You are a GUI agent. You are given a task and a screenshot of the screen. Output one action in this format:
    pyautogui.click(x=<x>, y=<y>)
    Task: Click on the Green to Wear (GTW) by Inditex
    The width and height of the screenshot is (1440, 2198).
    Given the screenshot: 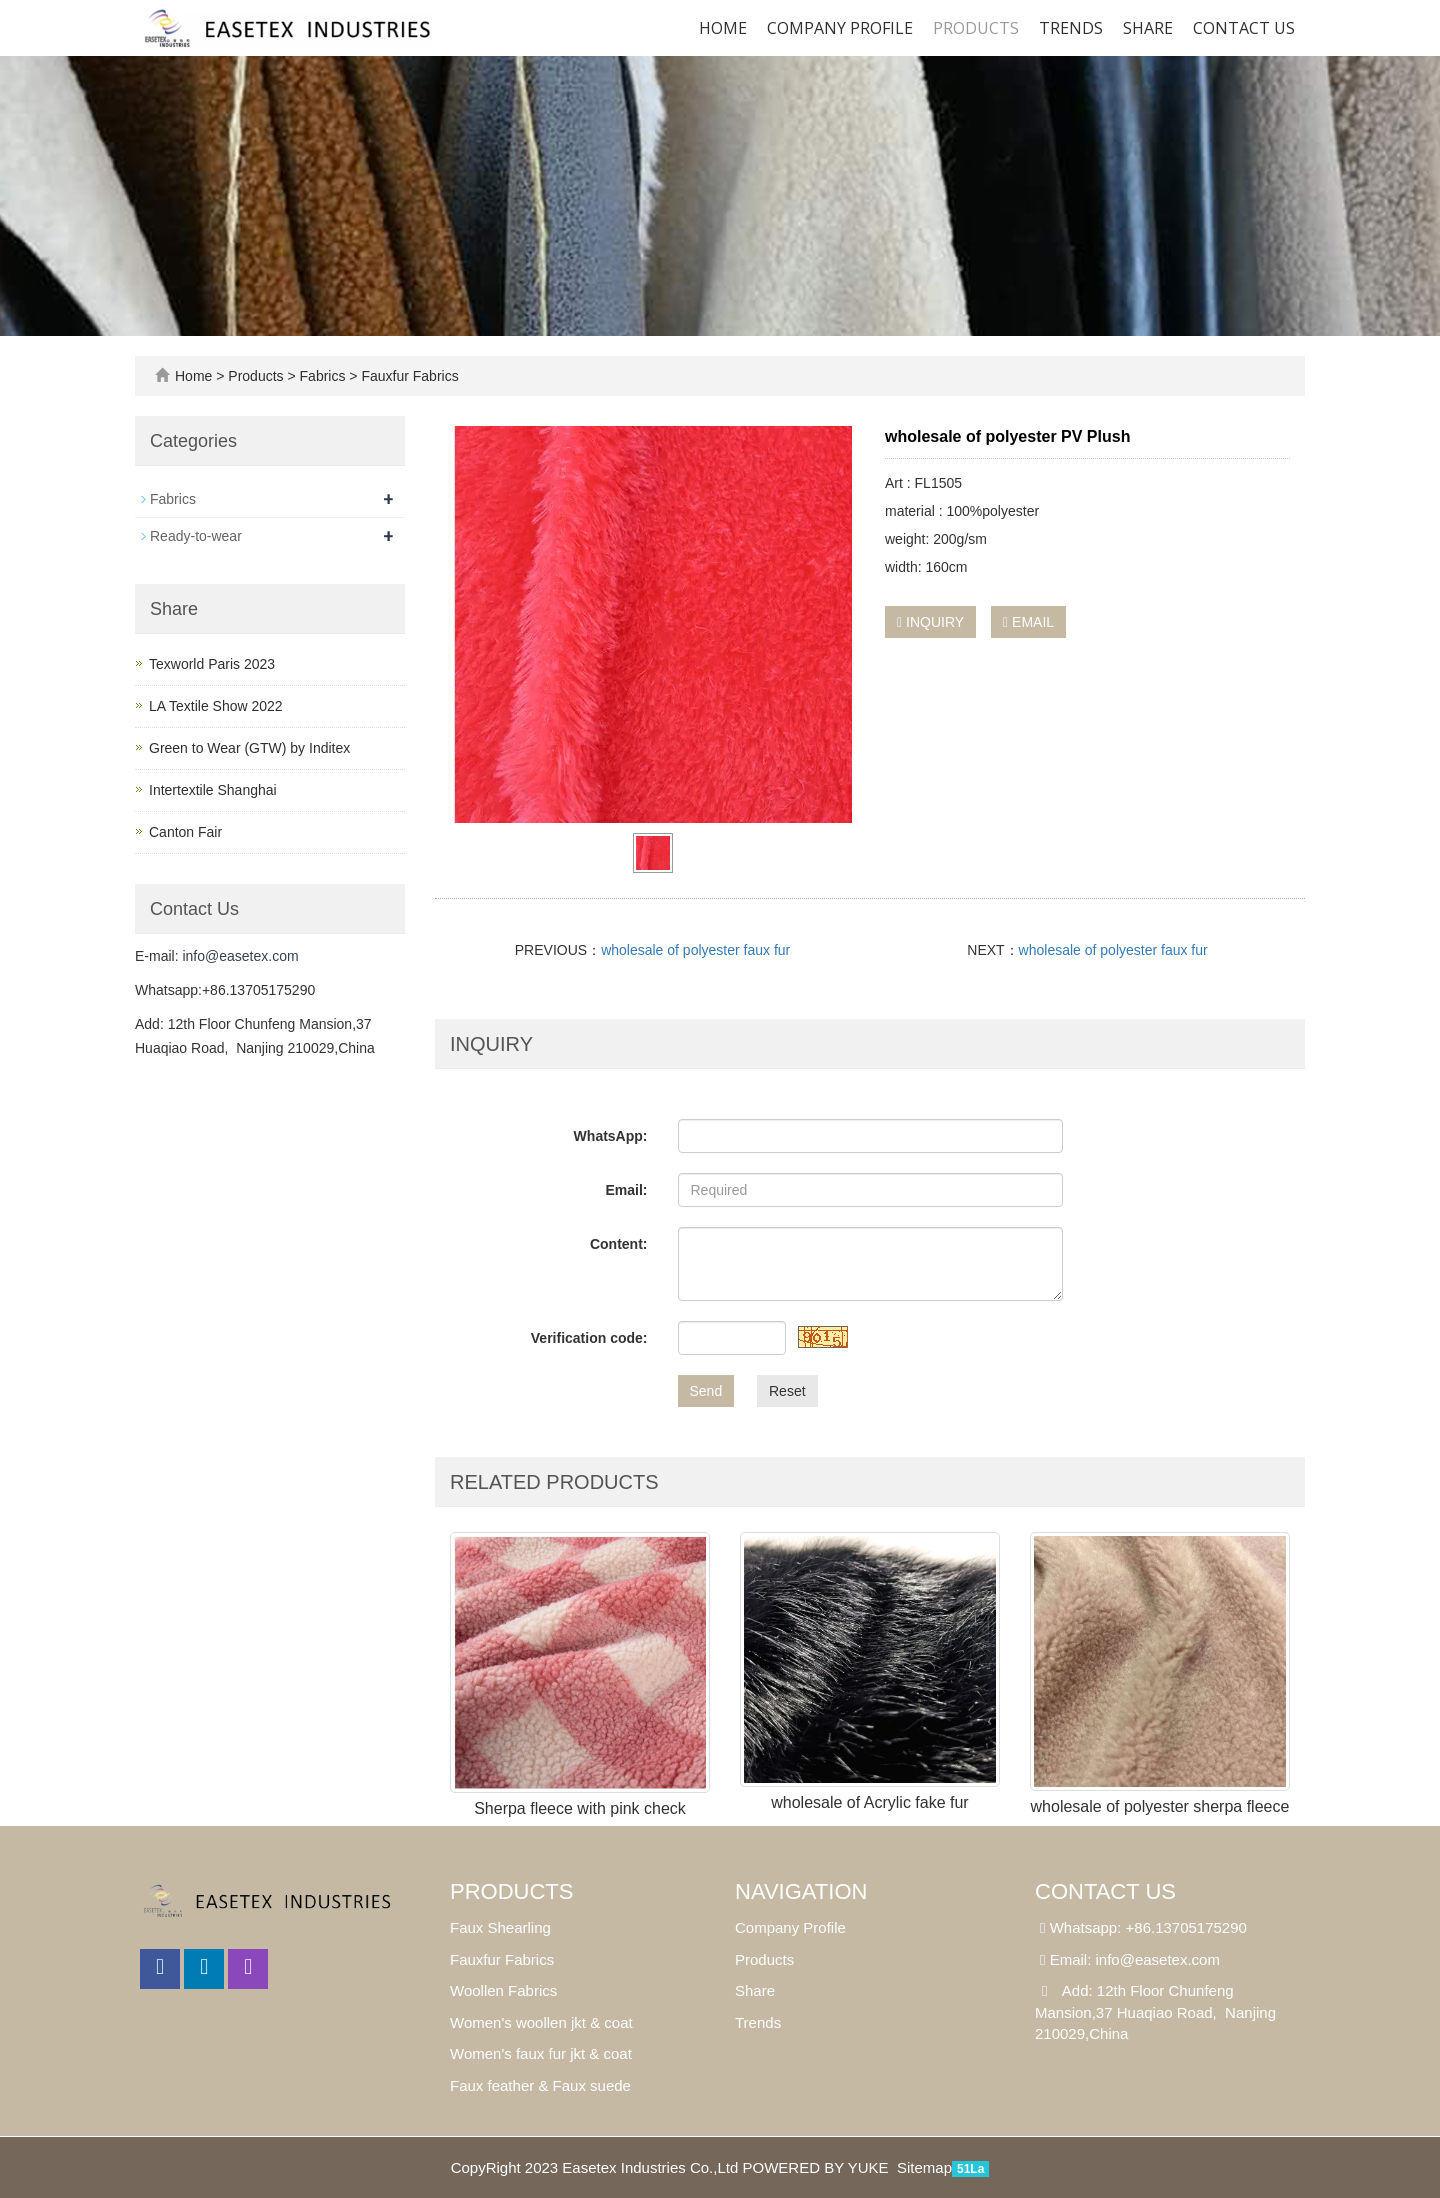 What is the action you would take?
    pyautogui.click(x=249, y=748)
    